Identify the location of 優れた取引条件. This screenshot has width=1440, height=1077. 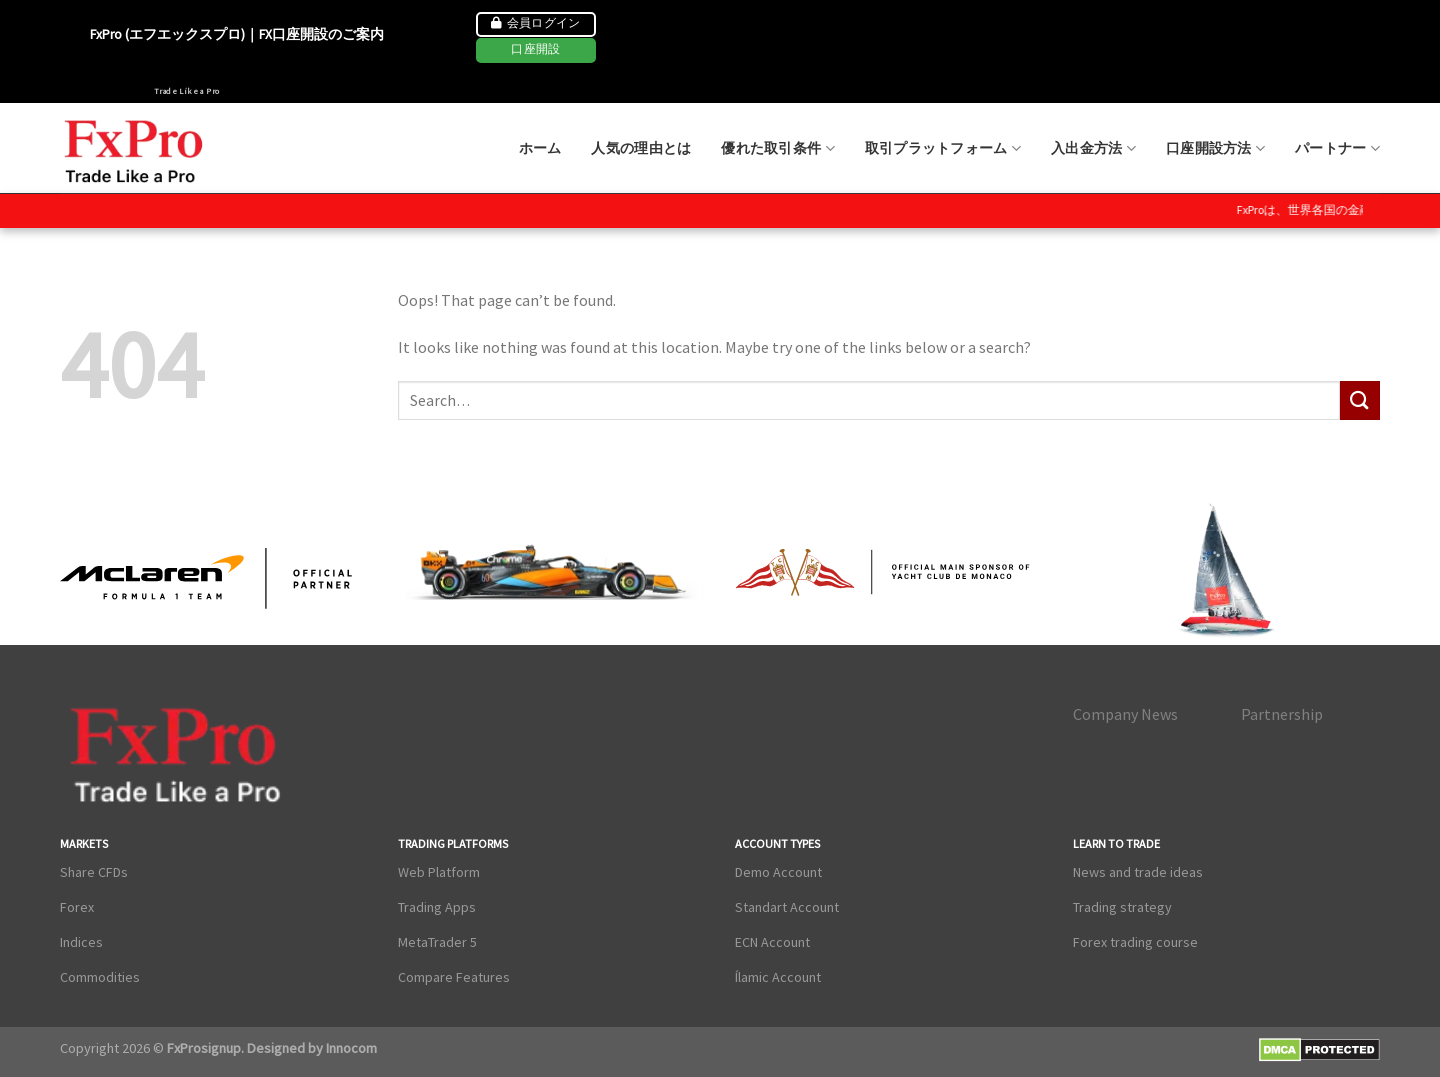
(777, 148).